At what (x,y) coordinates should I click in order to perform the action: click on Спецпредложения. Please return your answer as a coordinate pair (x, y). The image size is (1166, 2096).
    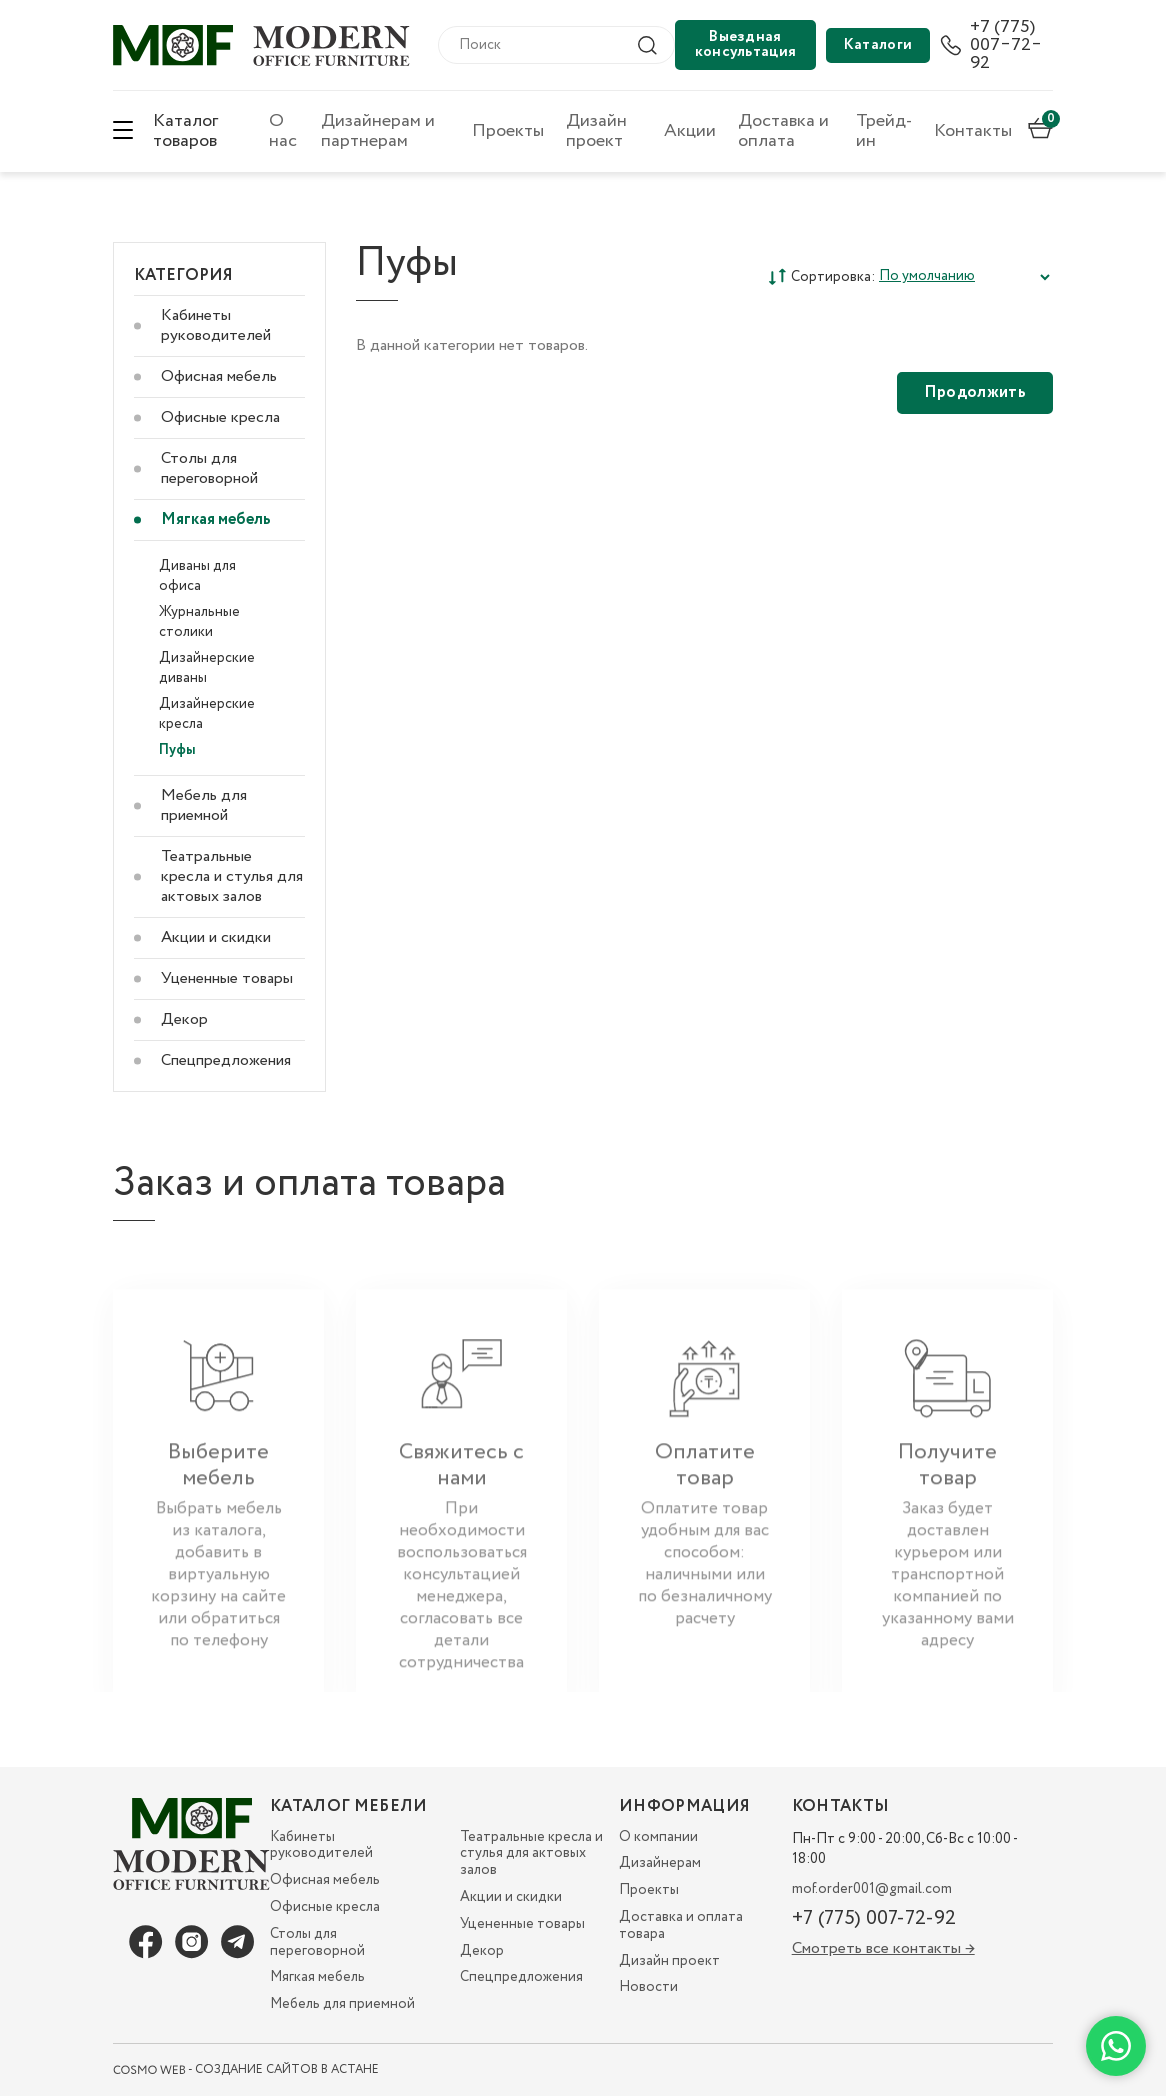
    Looking at the image, I should click on (226, 1060).